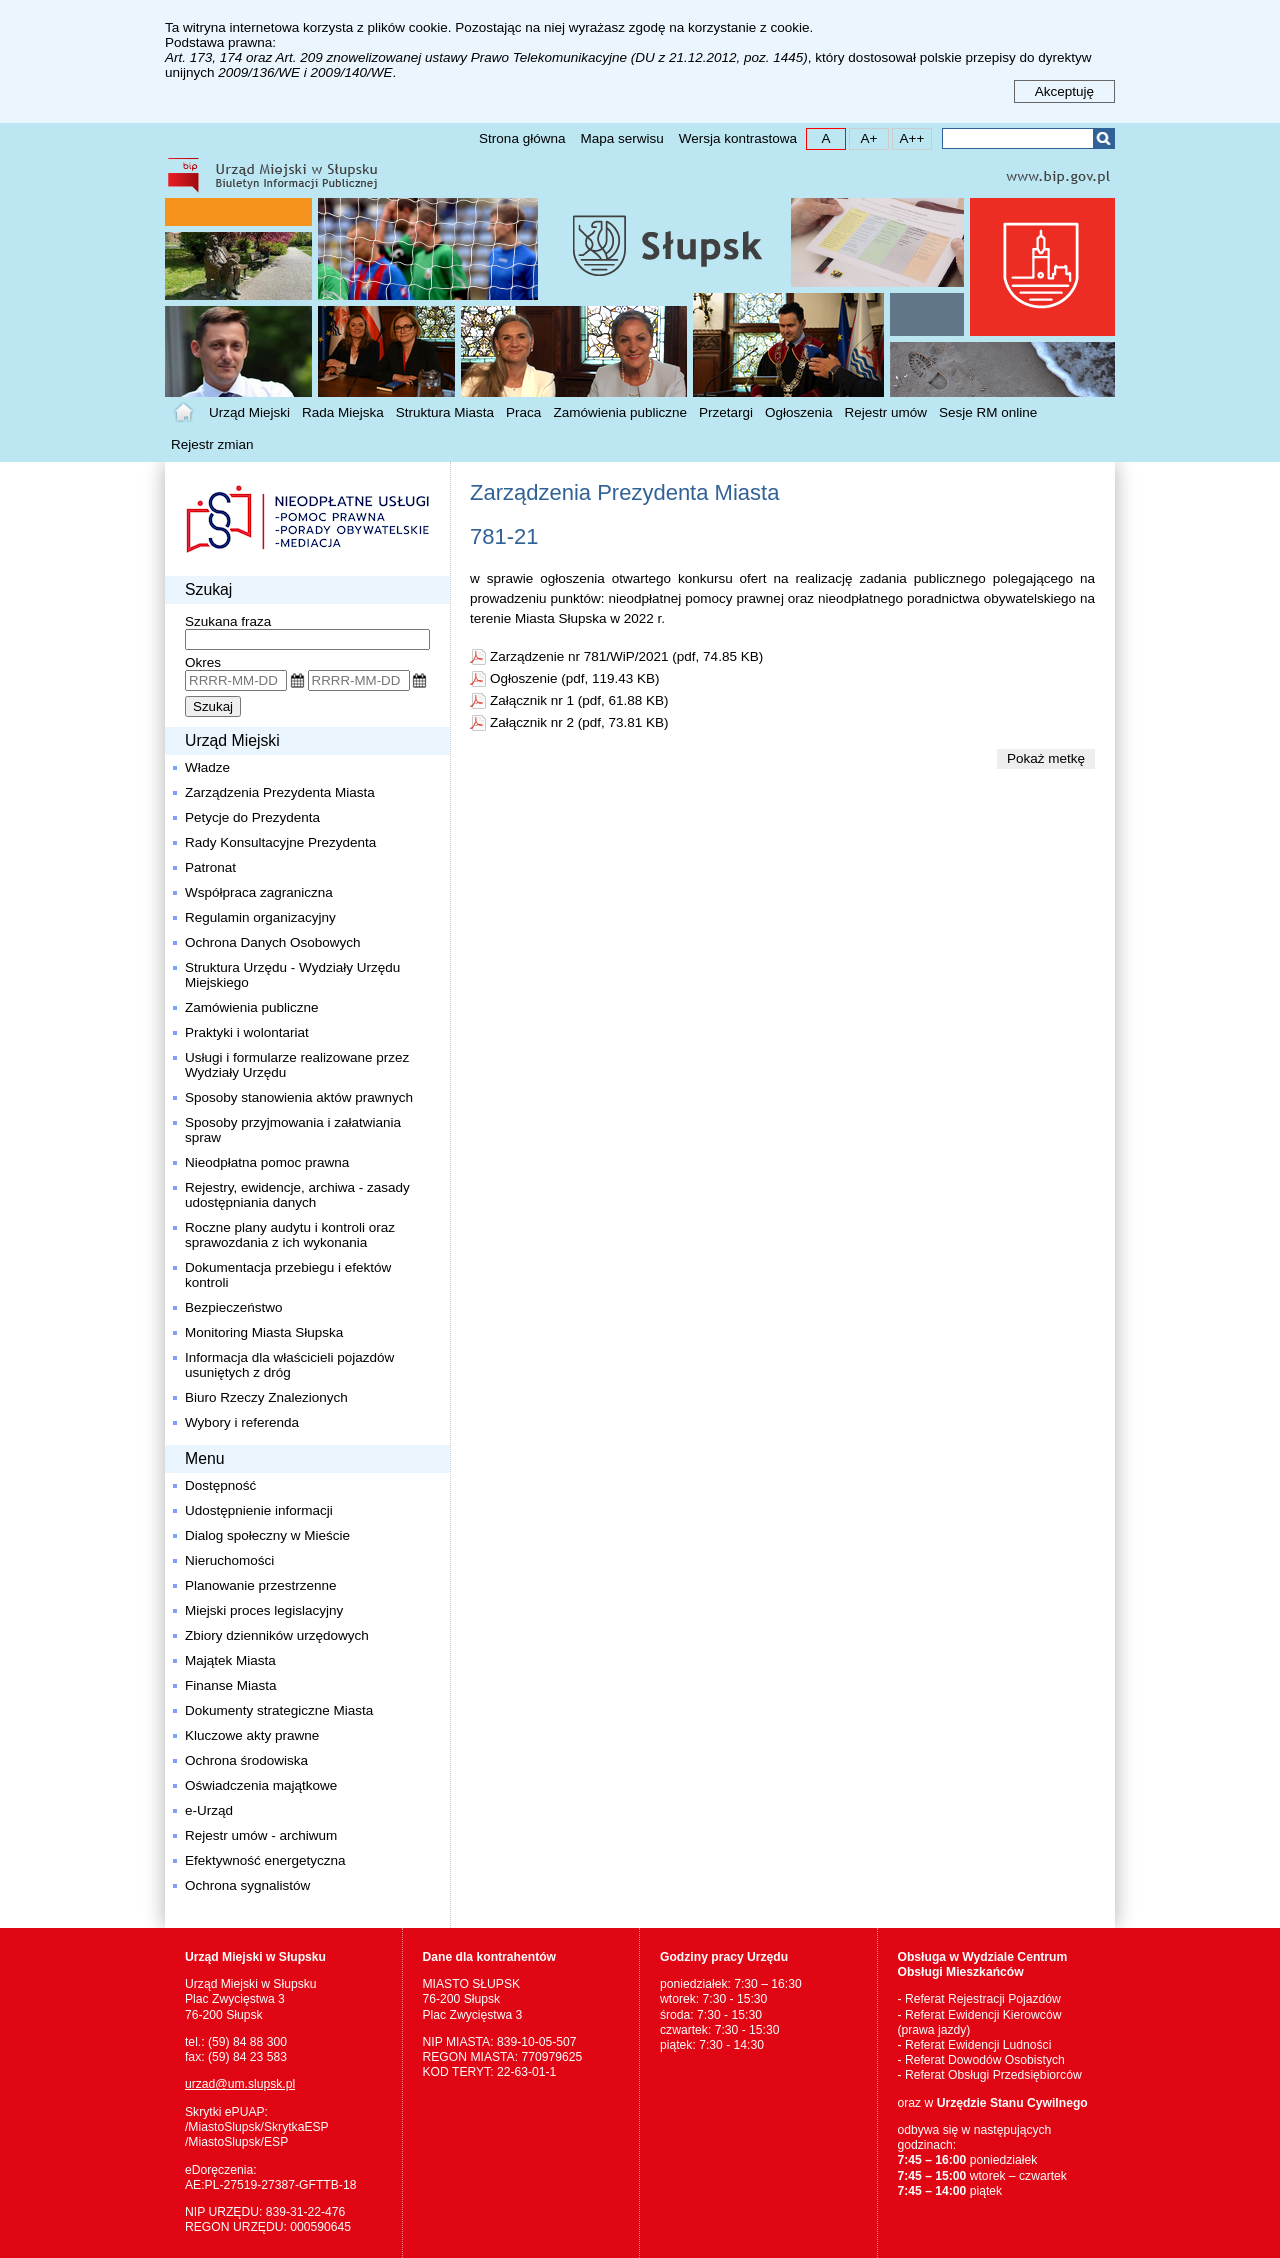  Describe the element at coordinates (209, 1810) in the screenshot. I see `e-Urząd` at that location.